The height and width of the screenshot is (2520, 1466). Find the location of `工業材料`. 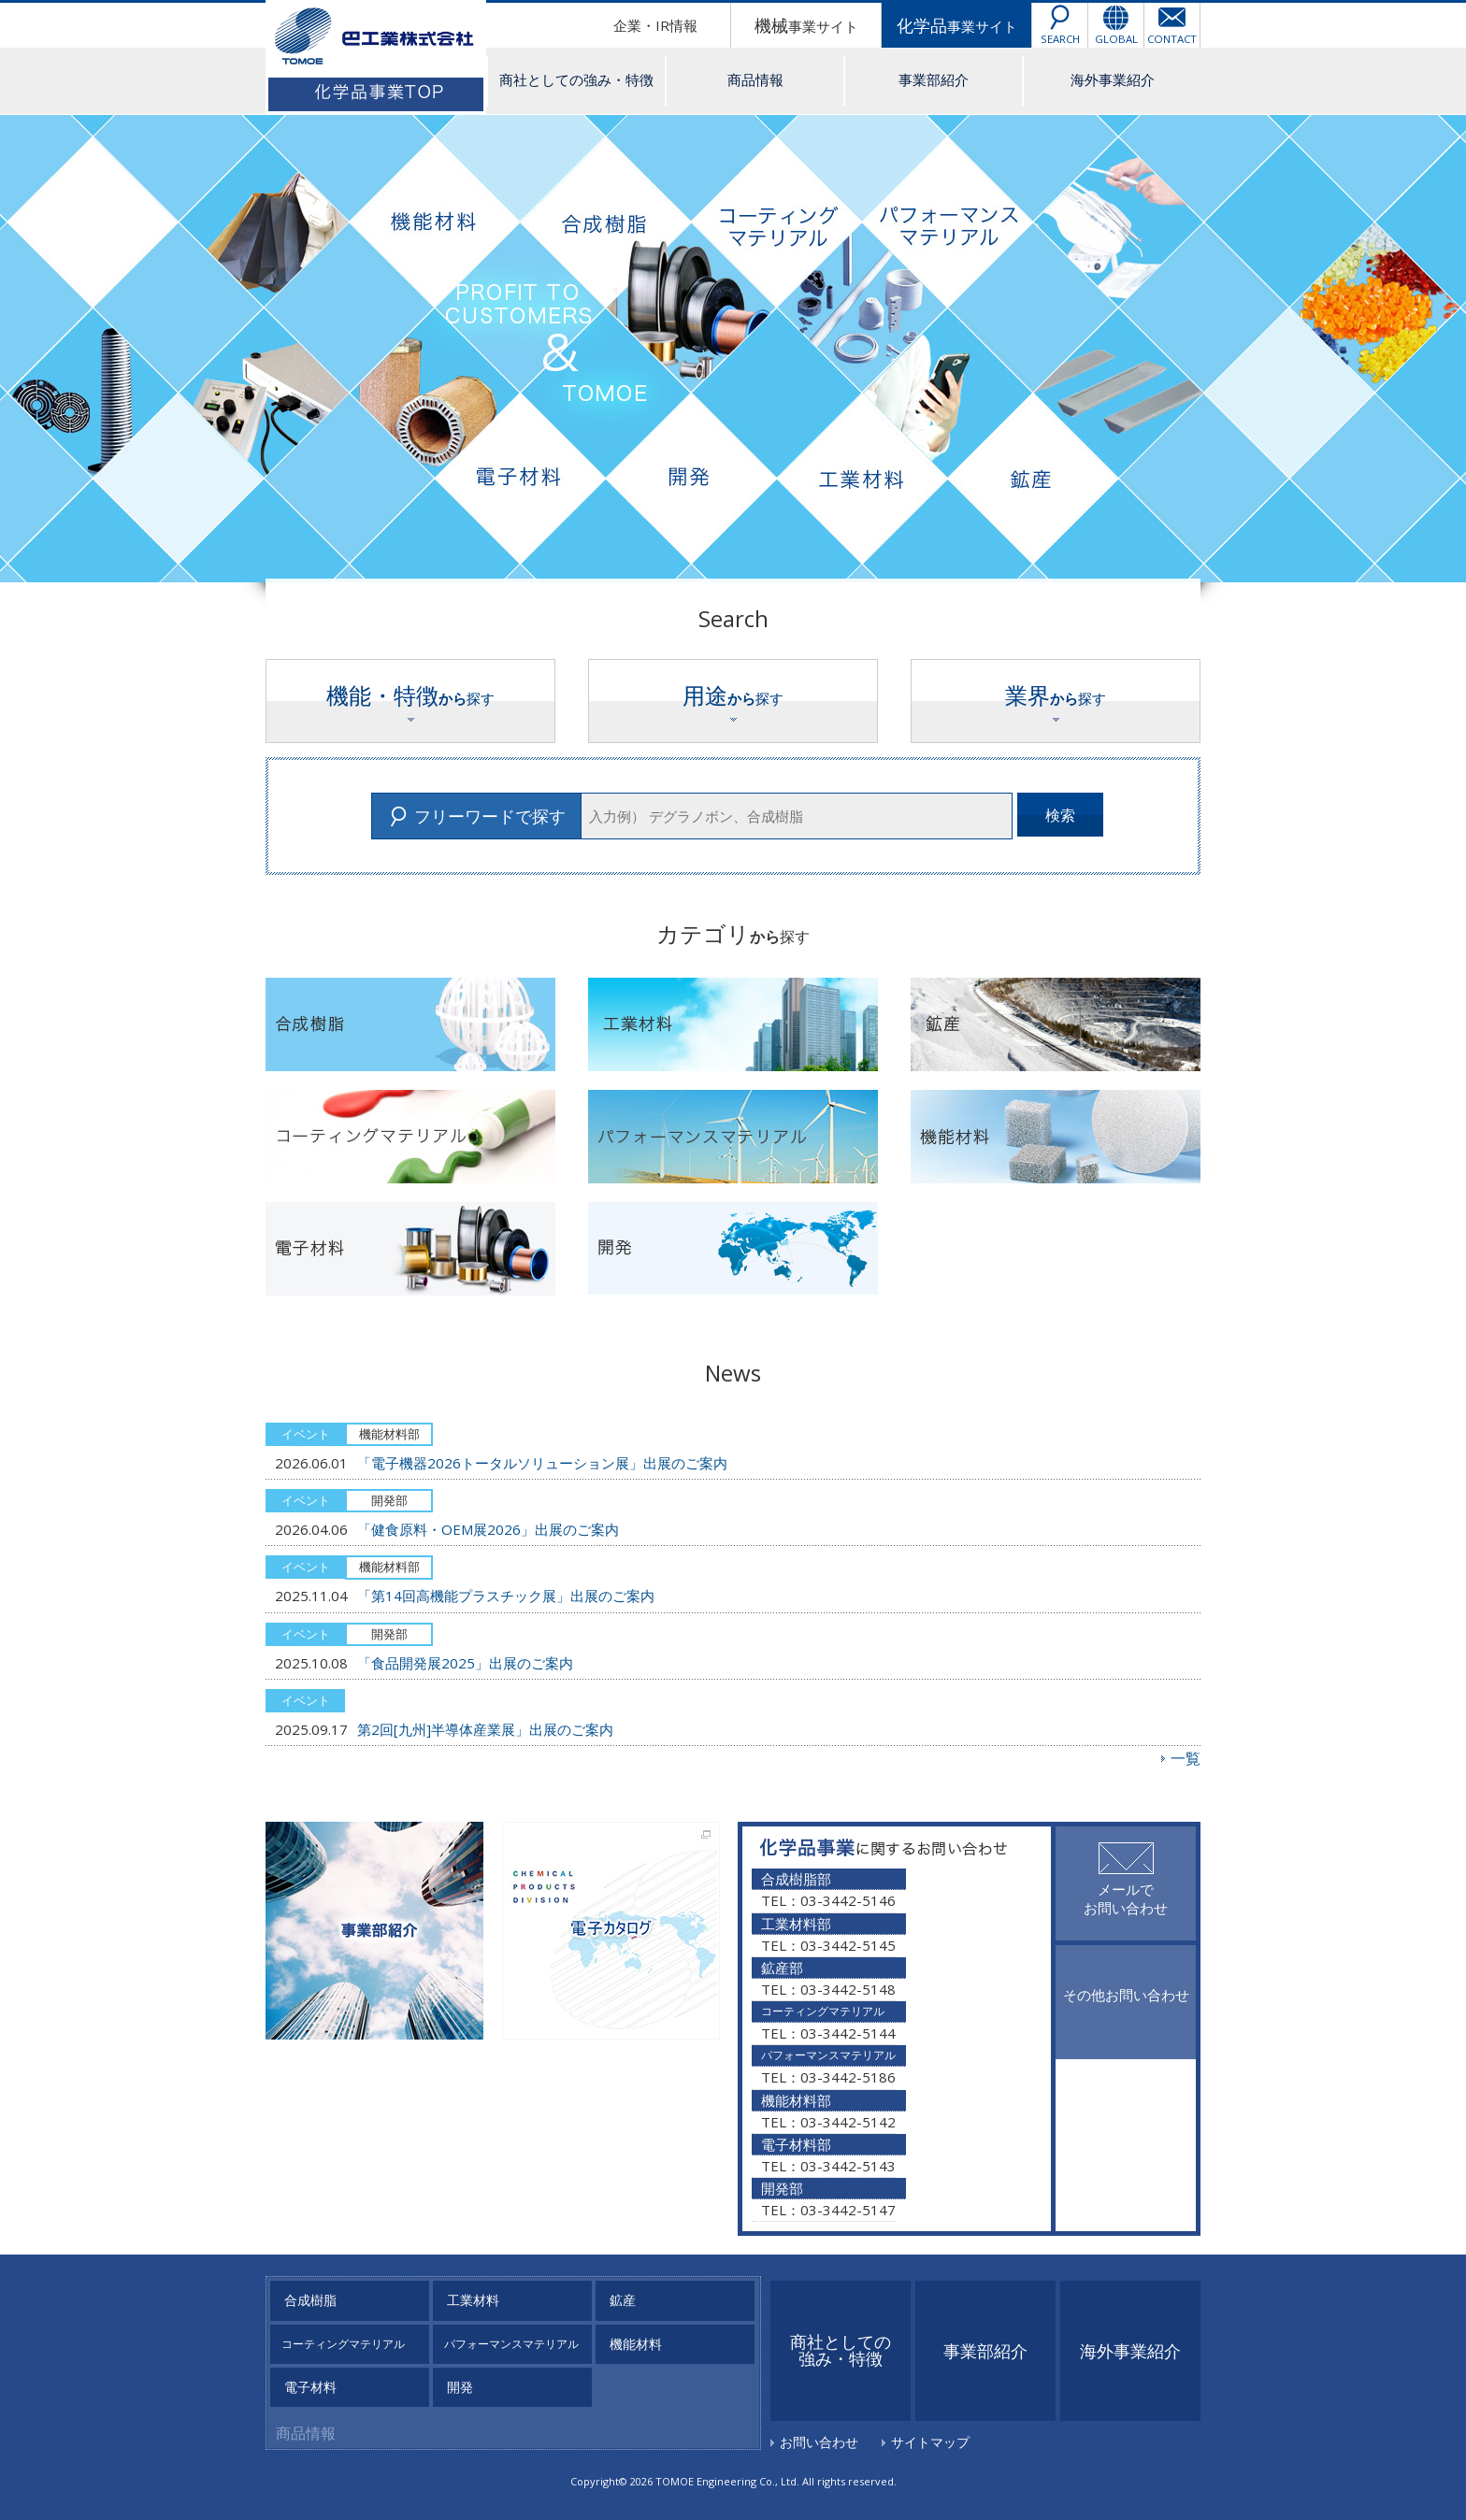

工業材料 is located at coordinates (473, 2300).